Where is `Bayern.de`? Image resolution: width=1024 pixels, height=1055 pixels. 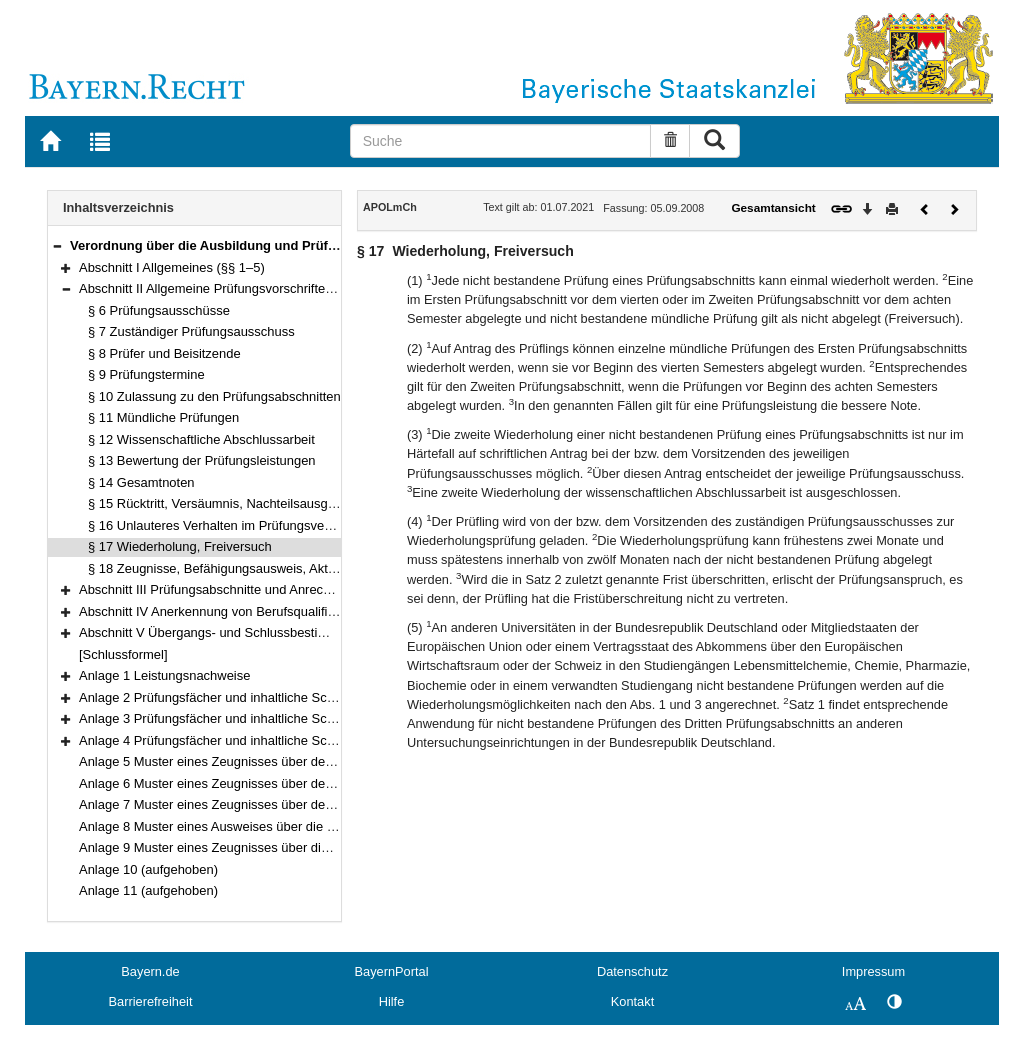 Bayern.de is located at coordinates (150, 971).